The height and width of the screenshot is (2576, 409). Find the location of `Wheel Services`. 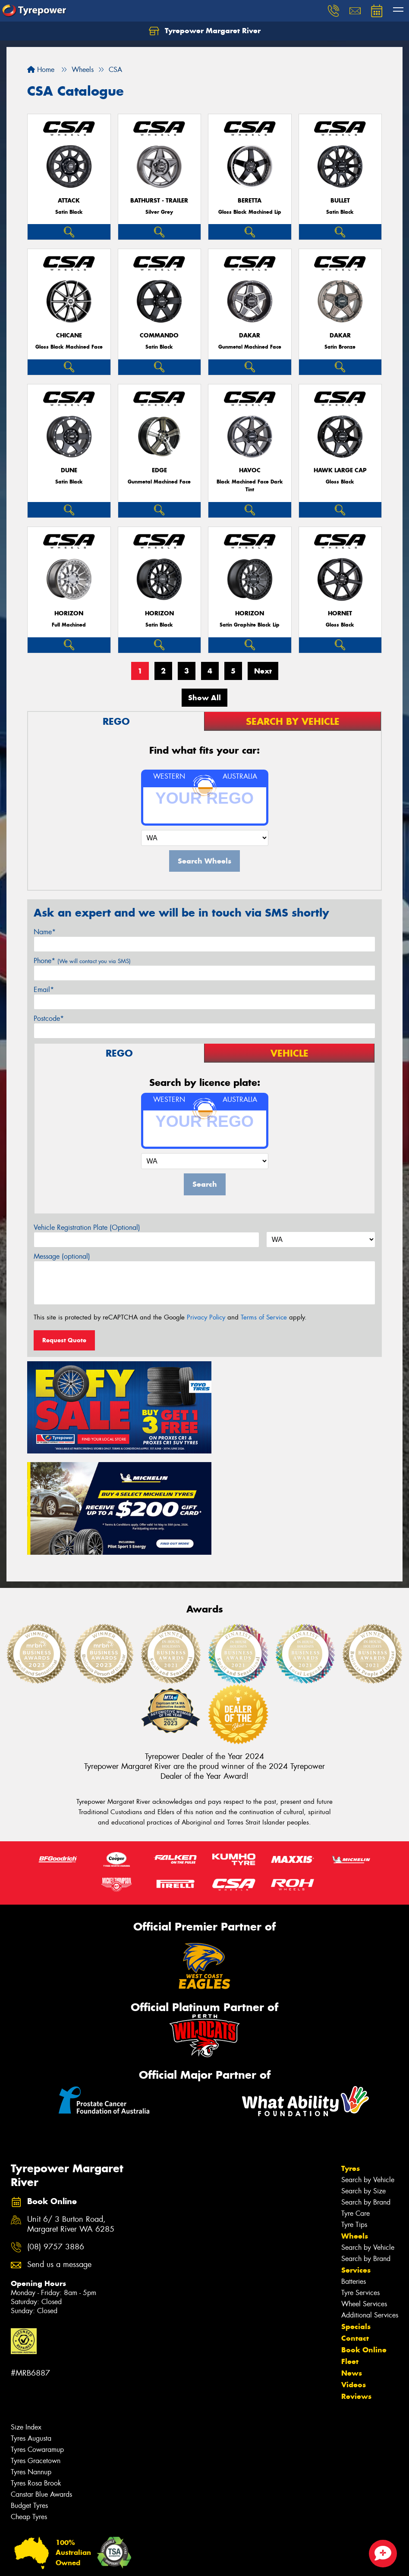

Wheel Services is located at coordinates (364, 2197).